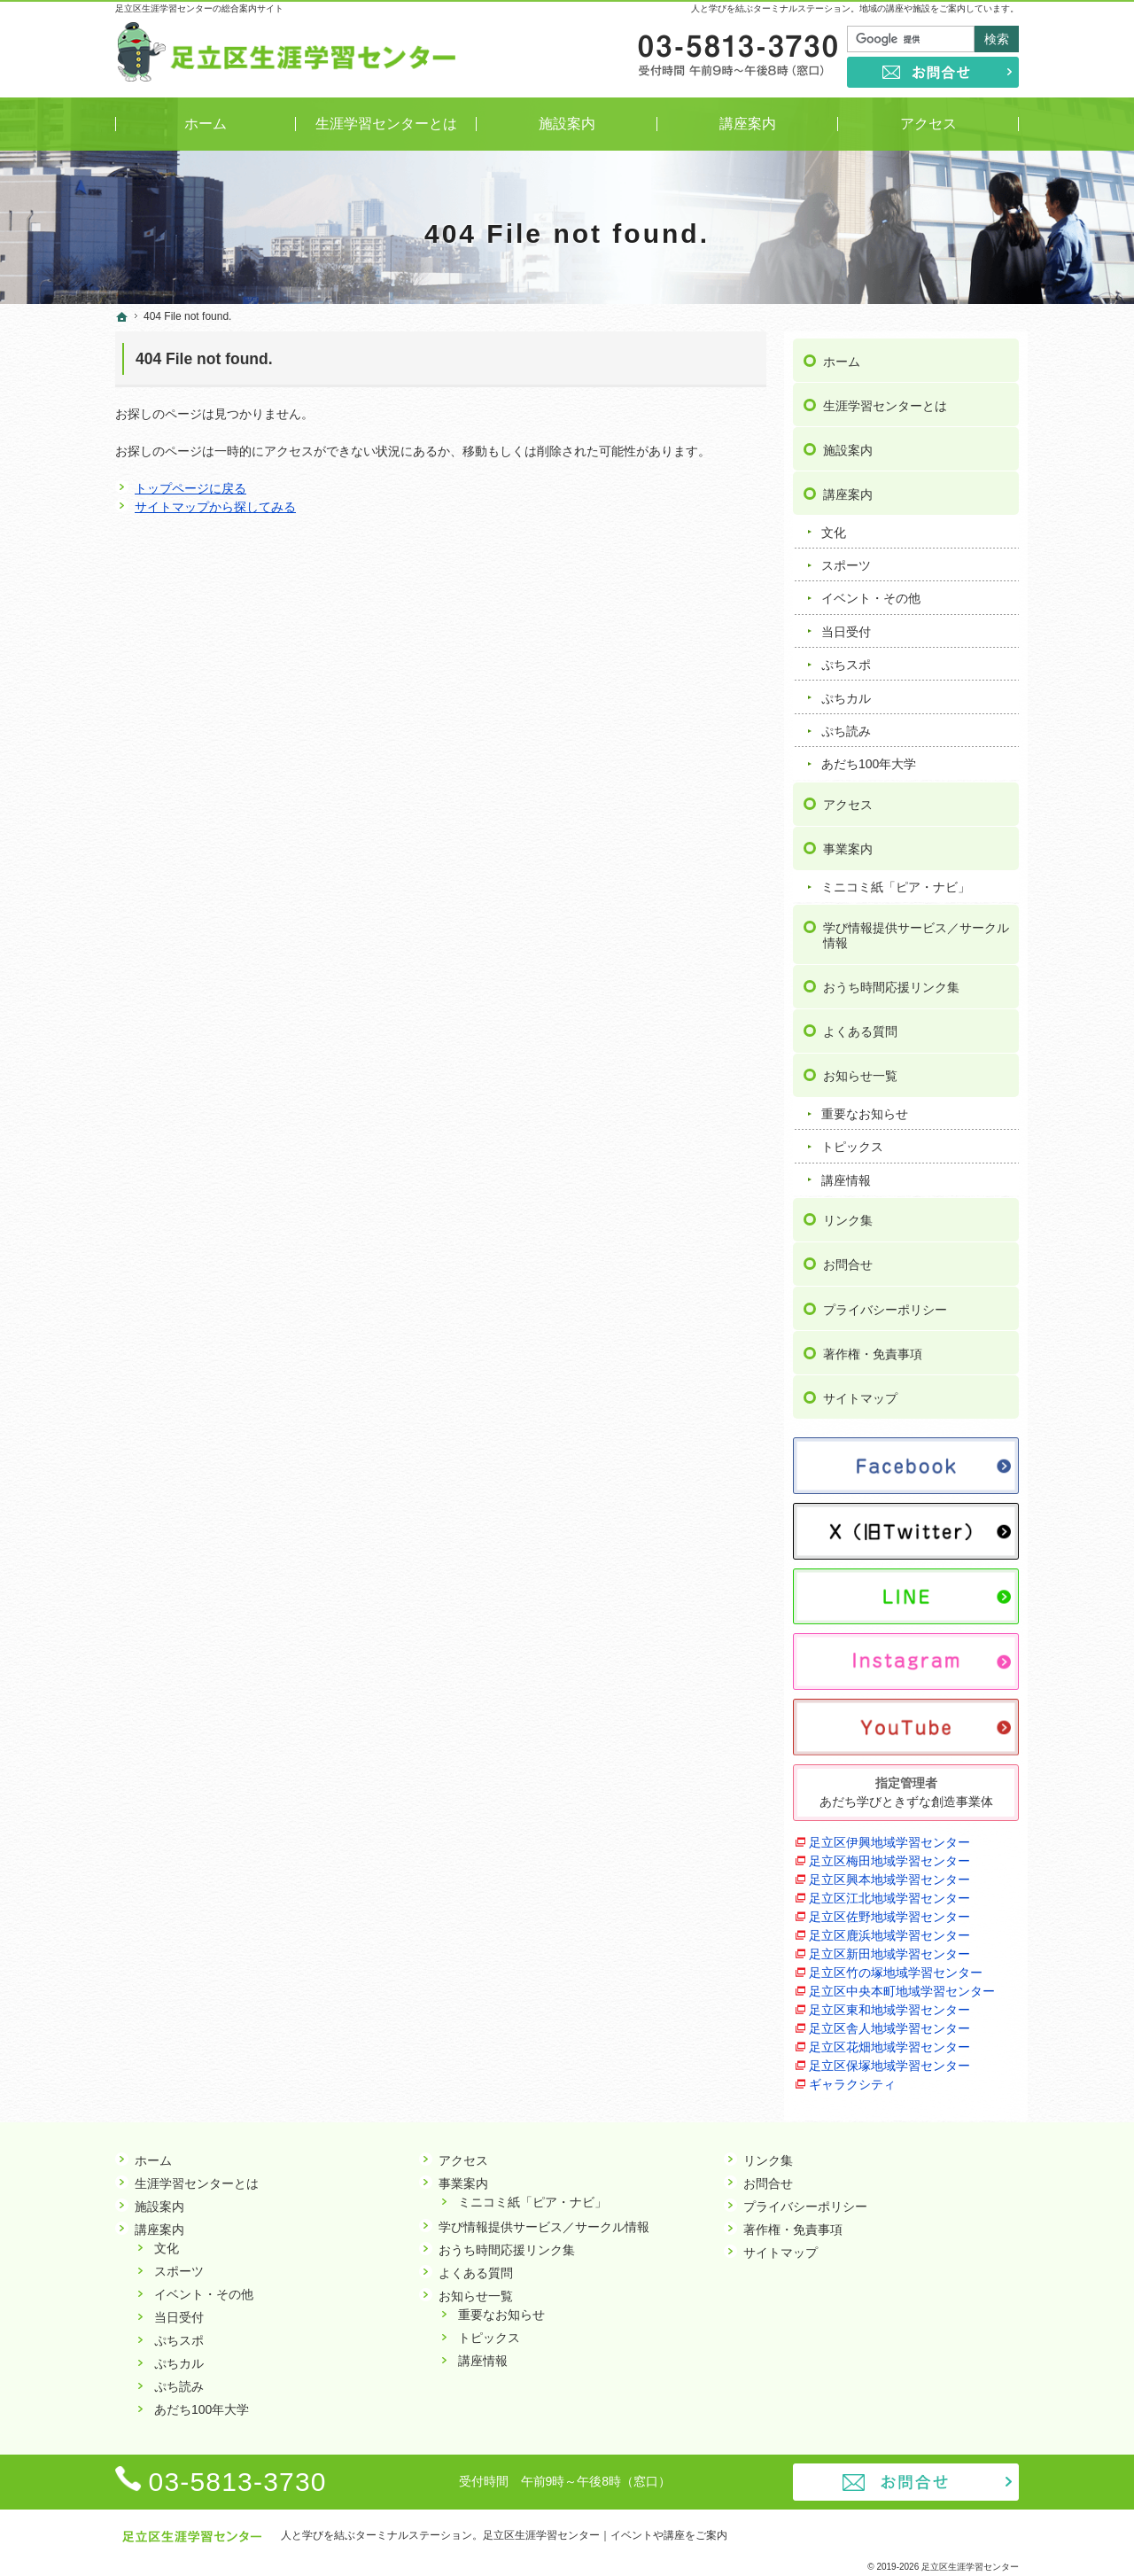  I want to click on 著作権・免責事項, so click(872, 1346).